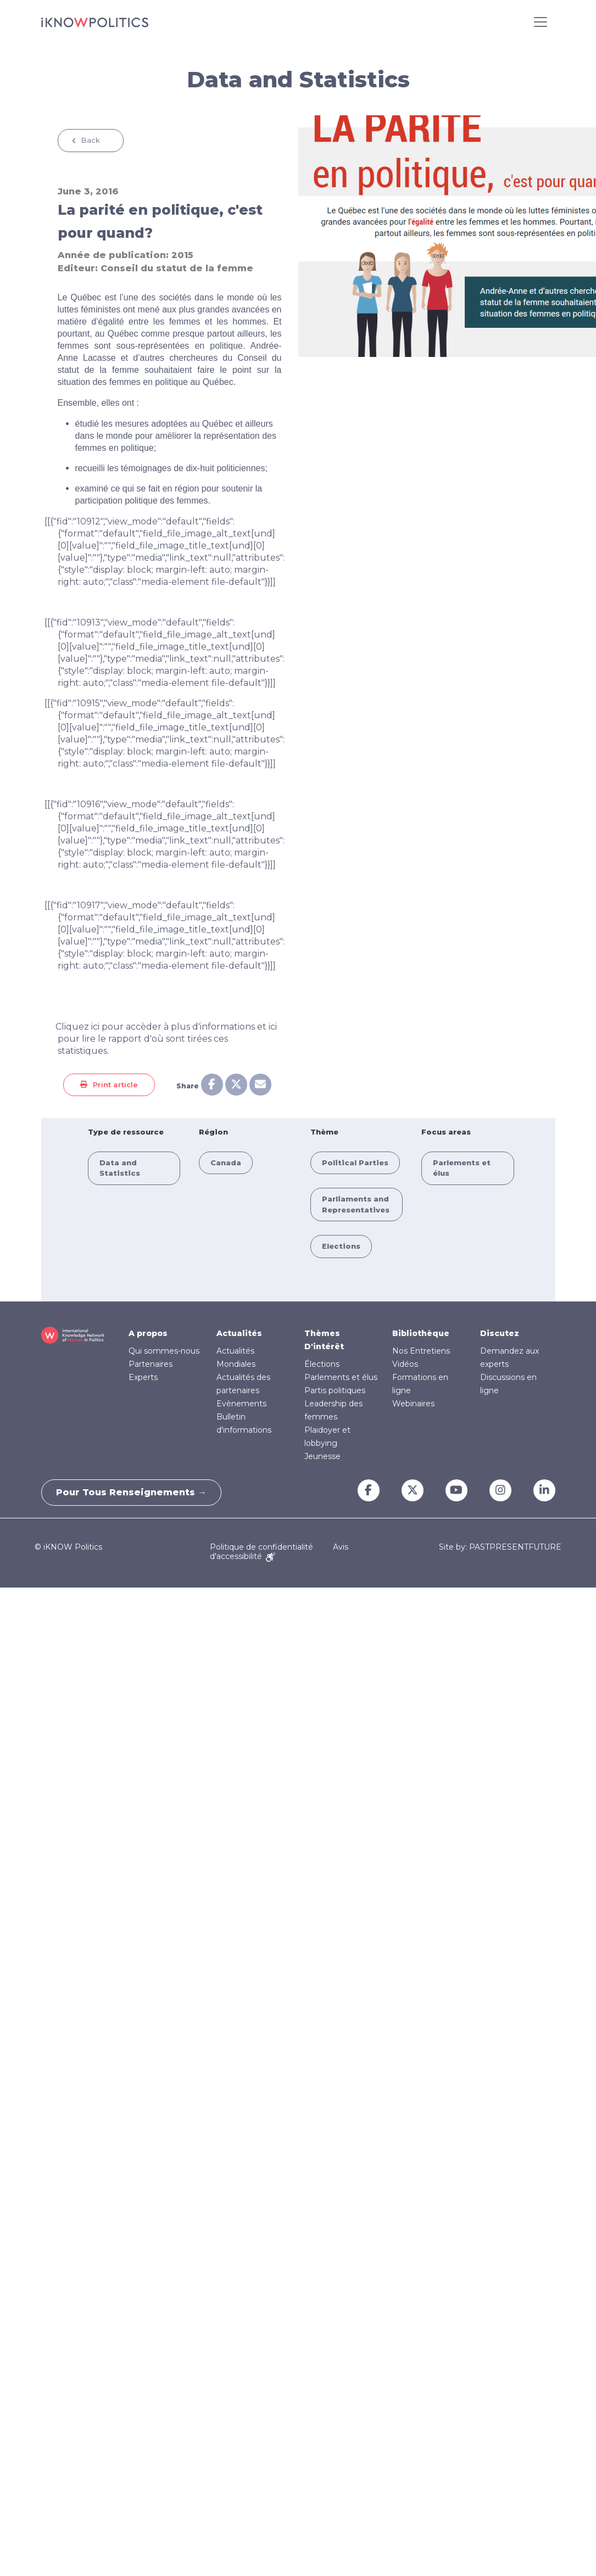  Describe the element at coordinates (355, 1162) in the screenshot. I see `Political Parties` at that location.